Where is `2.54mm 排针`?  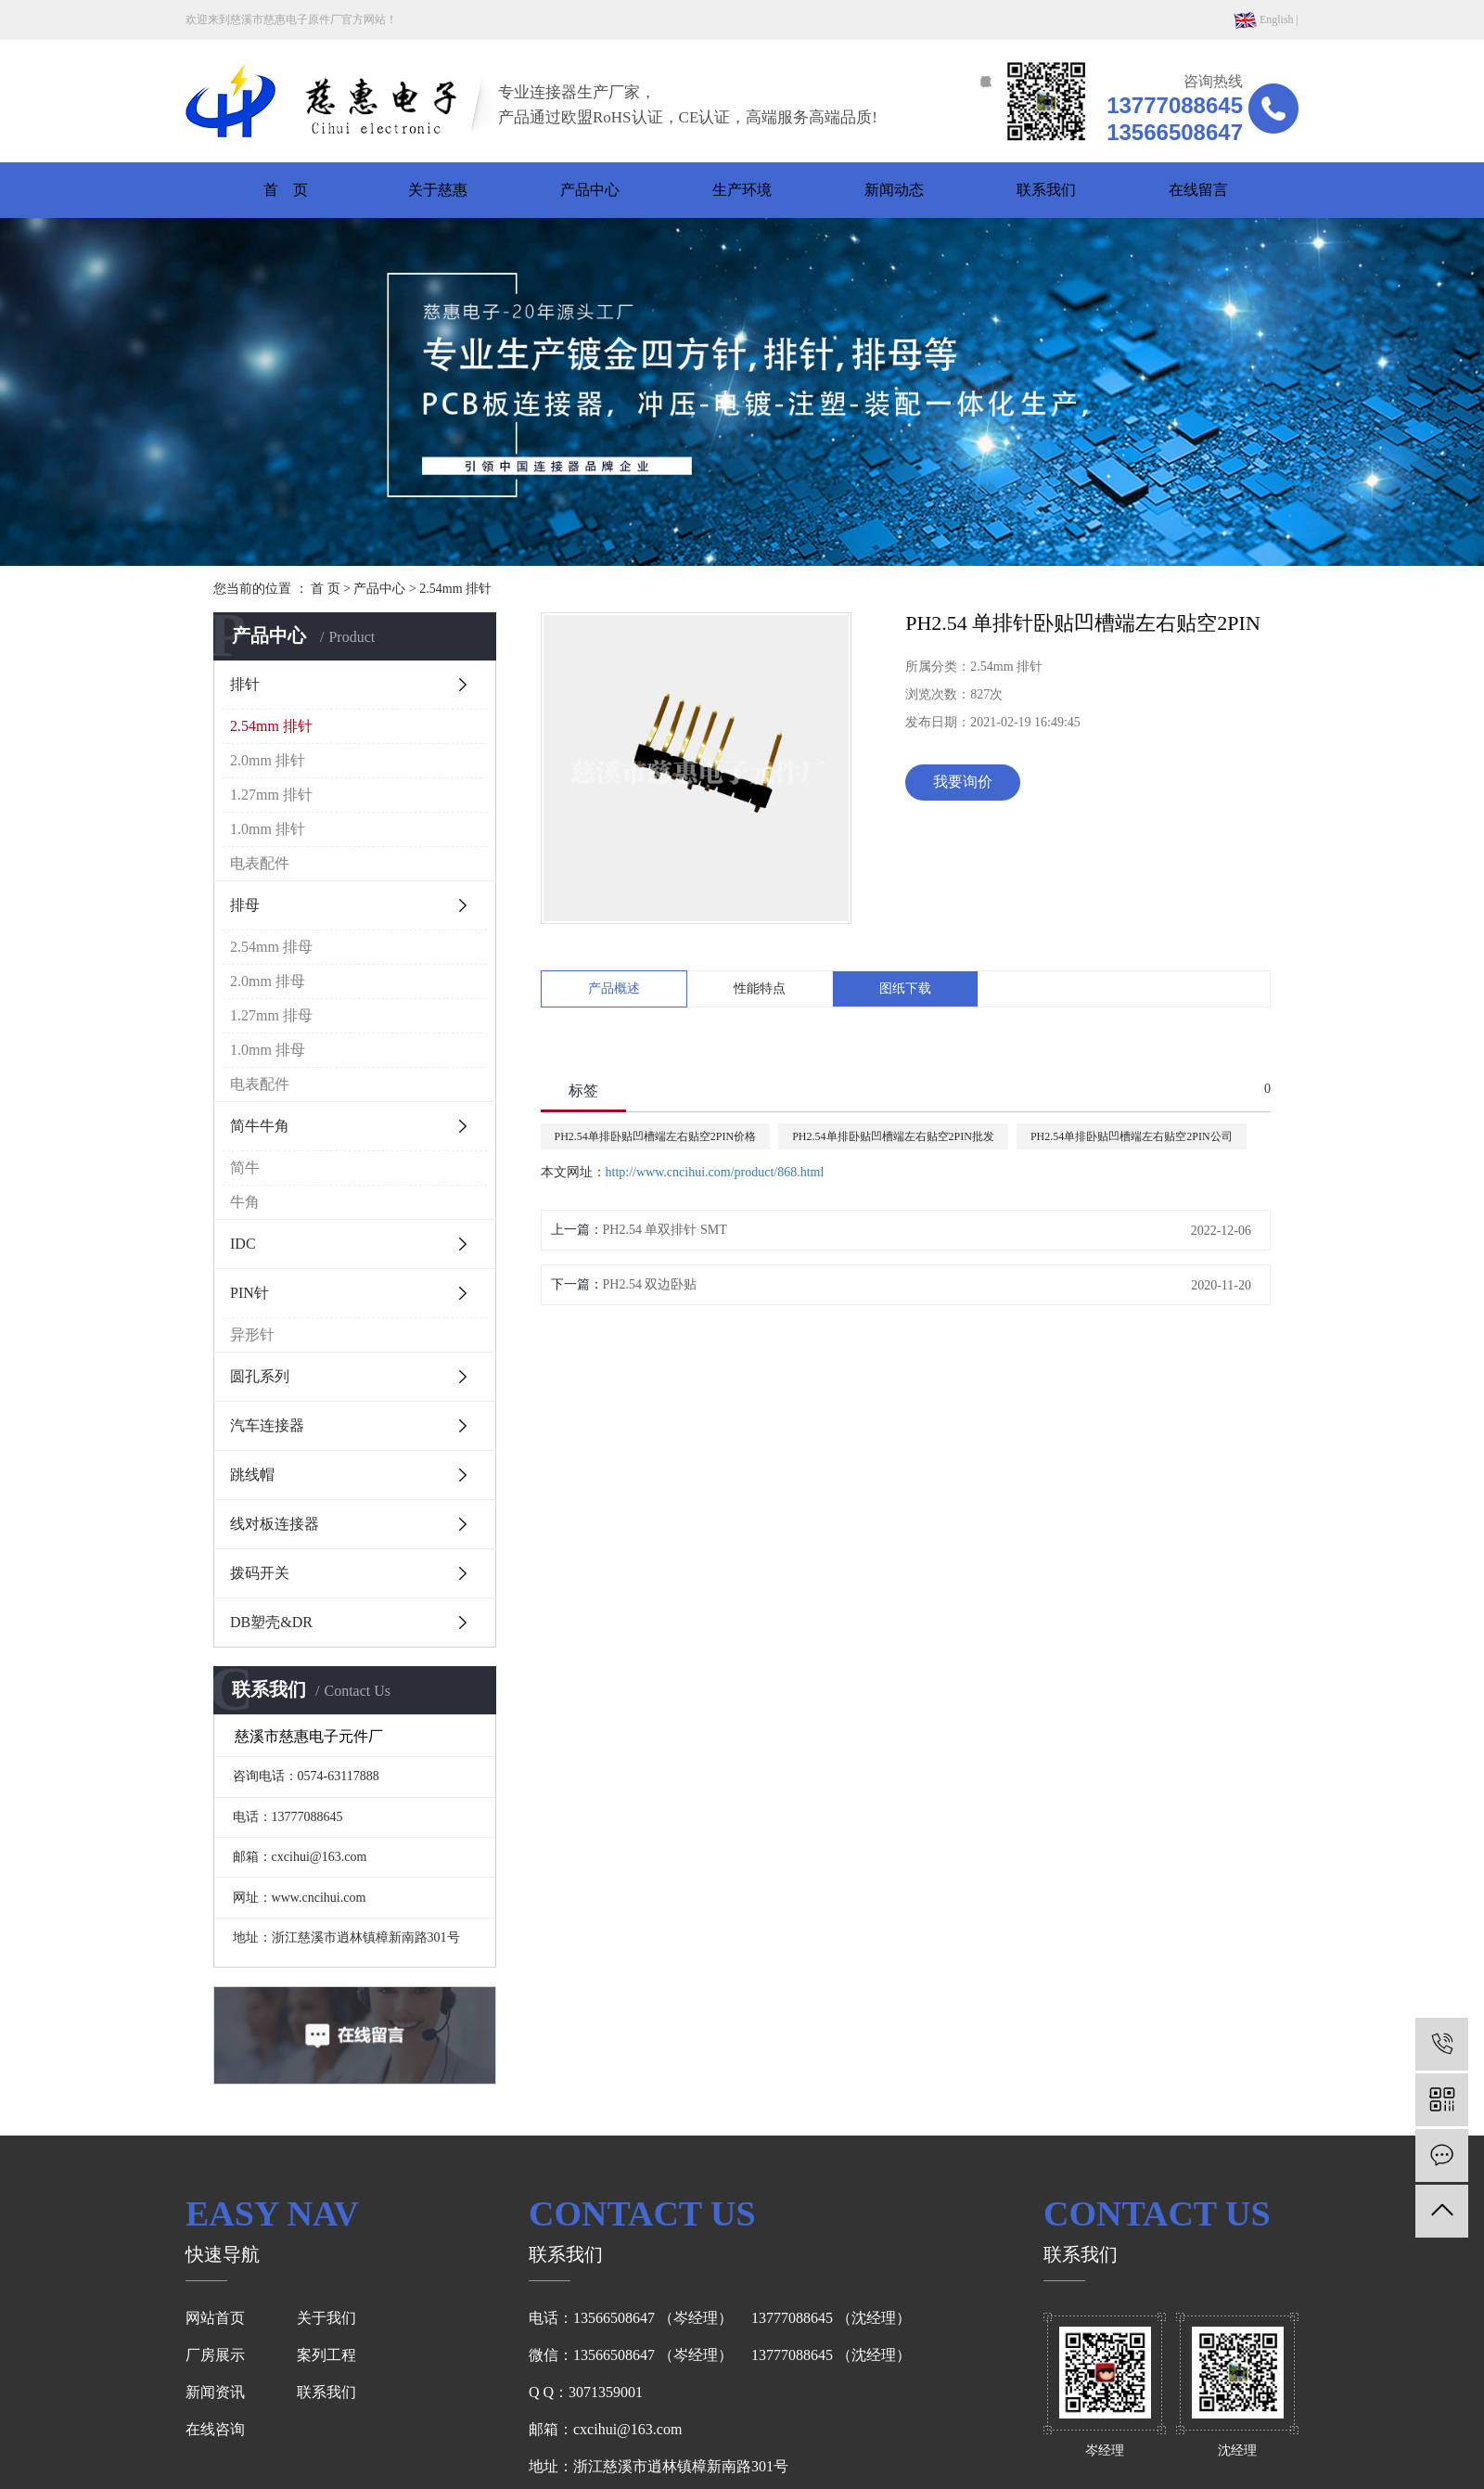 2.54mm 排针 is located at coordinates (455, 589).